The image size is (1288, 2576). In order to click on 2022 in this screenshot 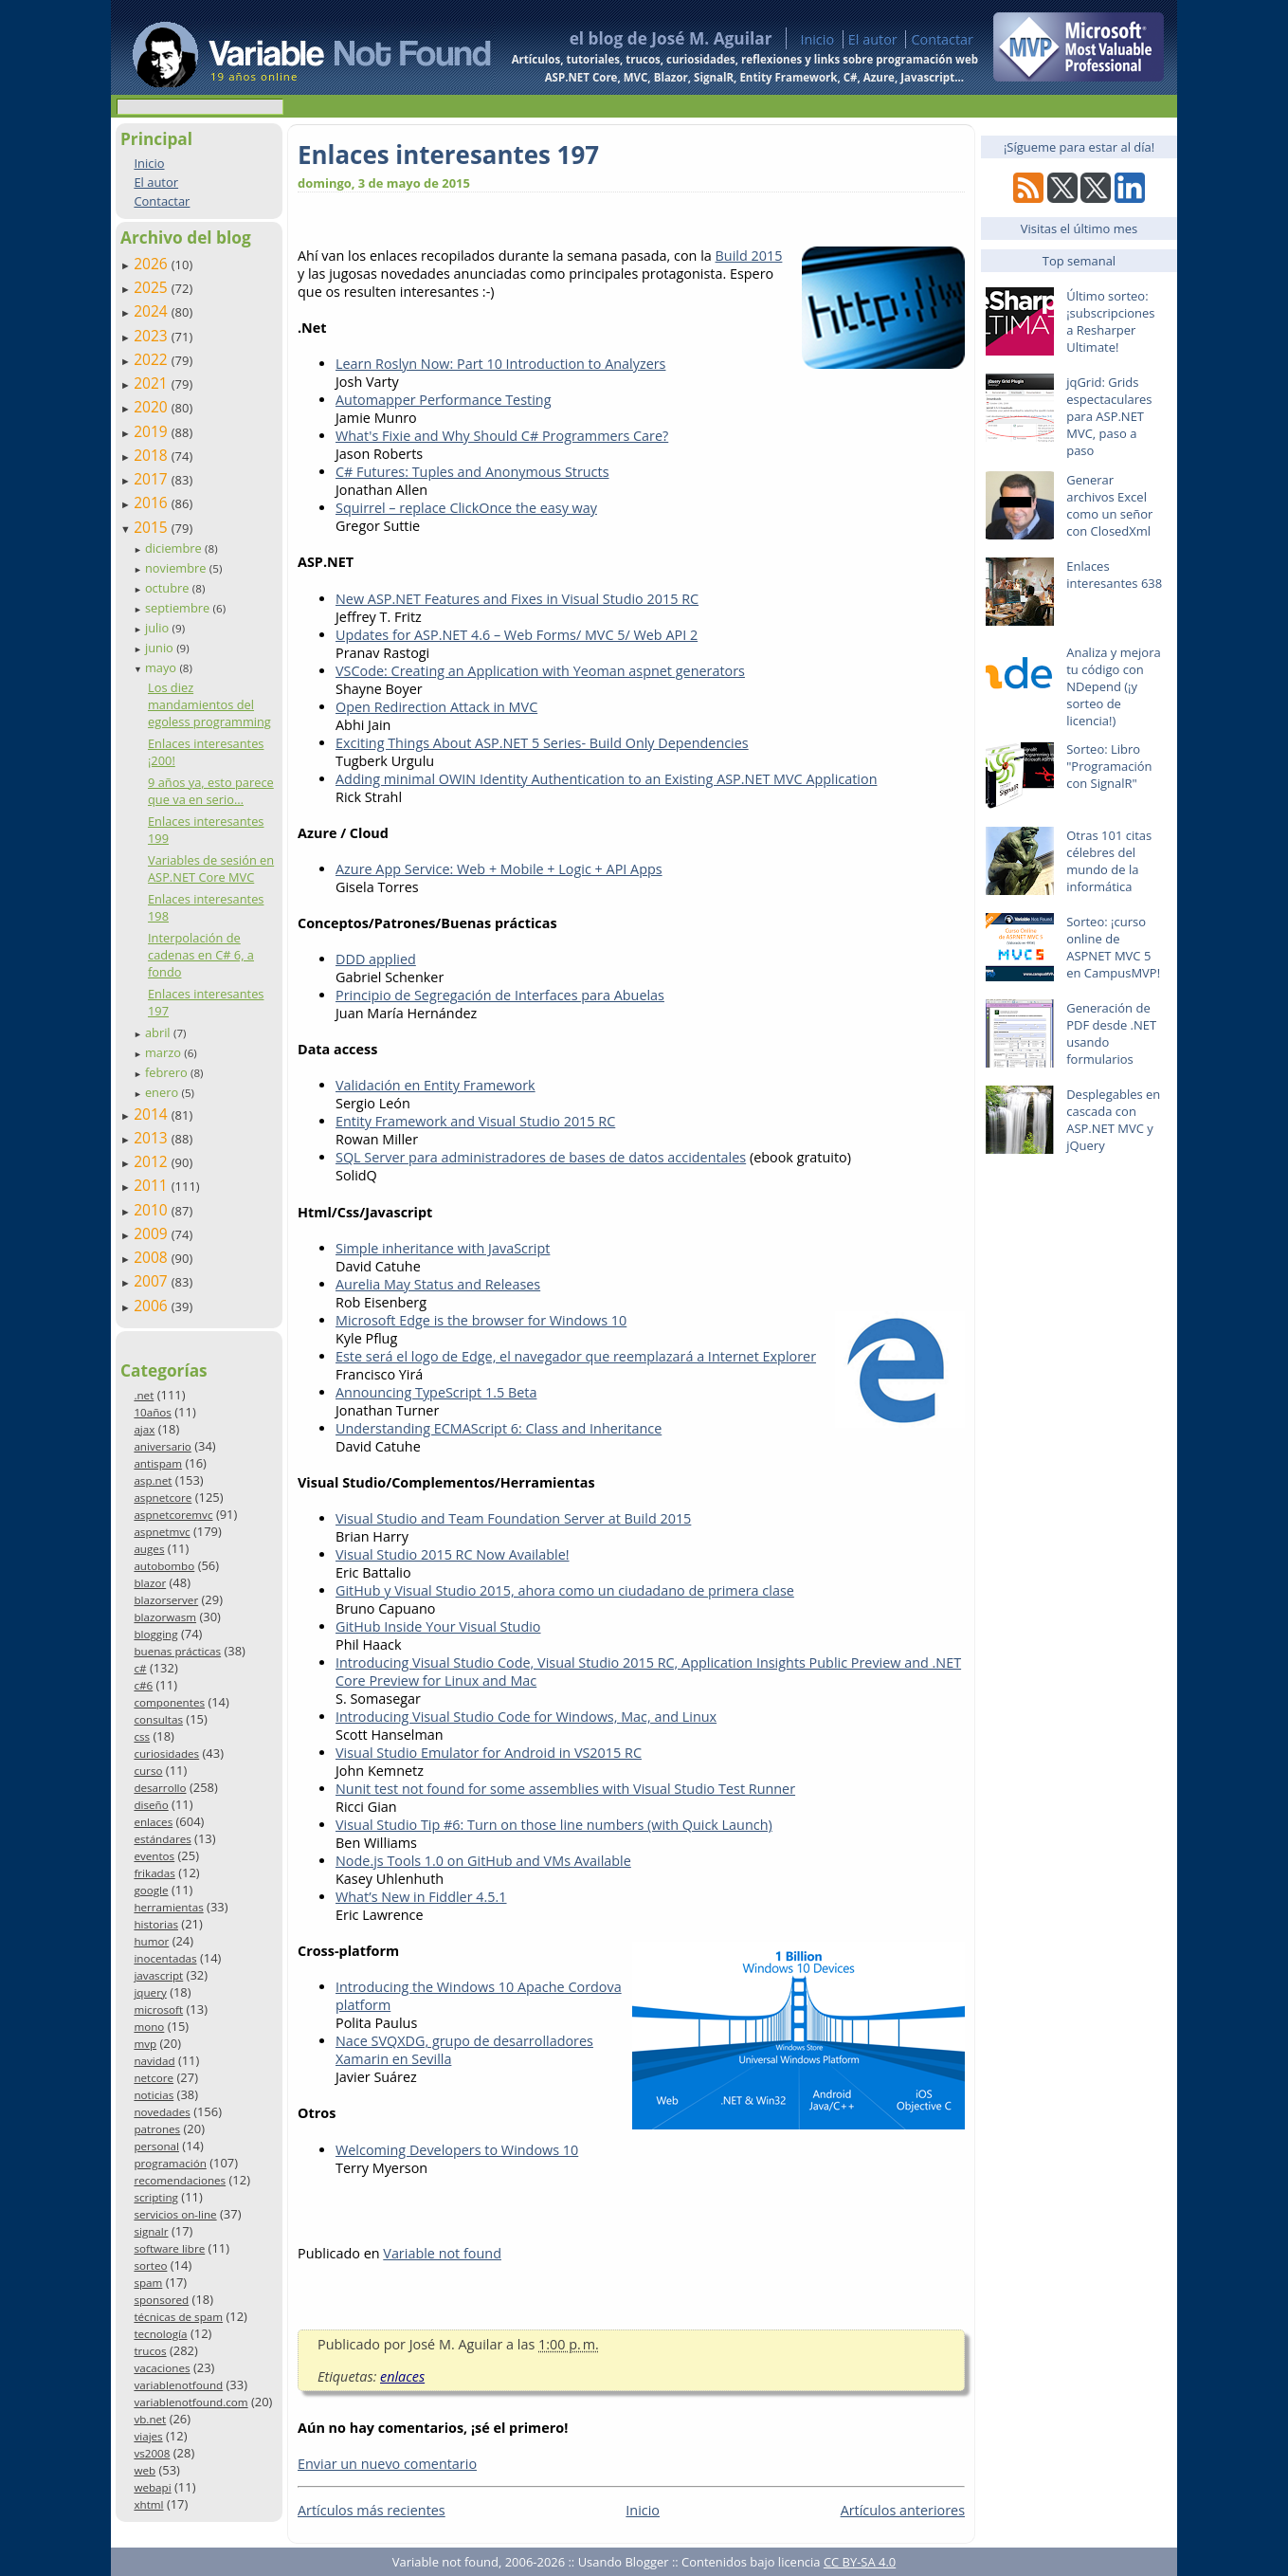, I will do `click(153, 359)`.